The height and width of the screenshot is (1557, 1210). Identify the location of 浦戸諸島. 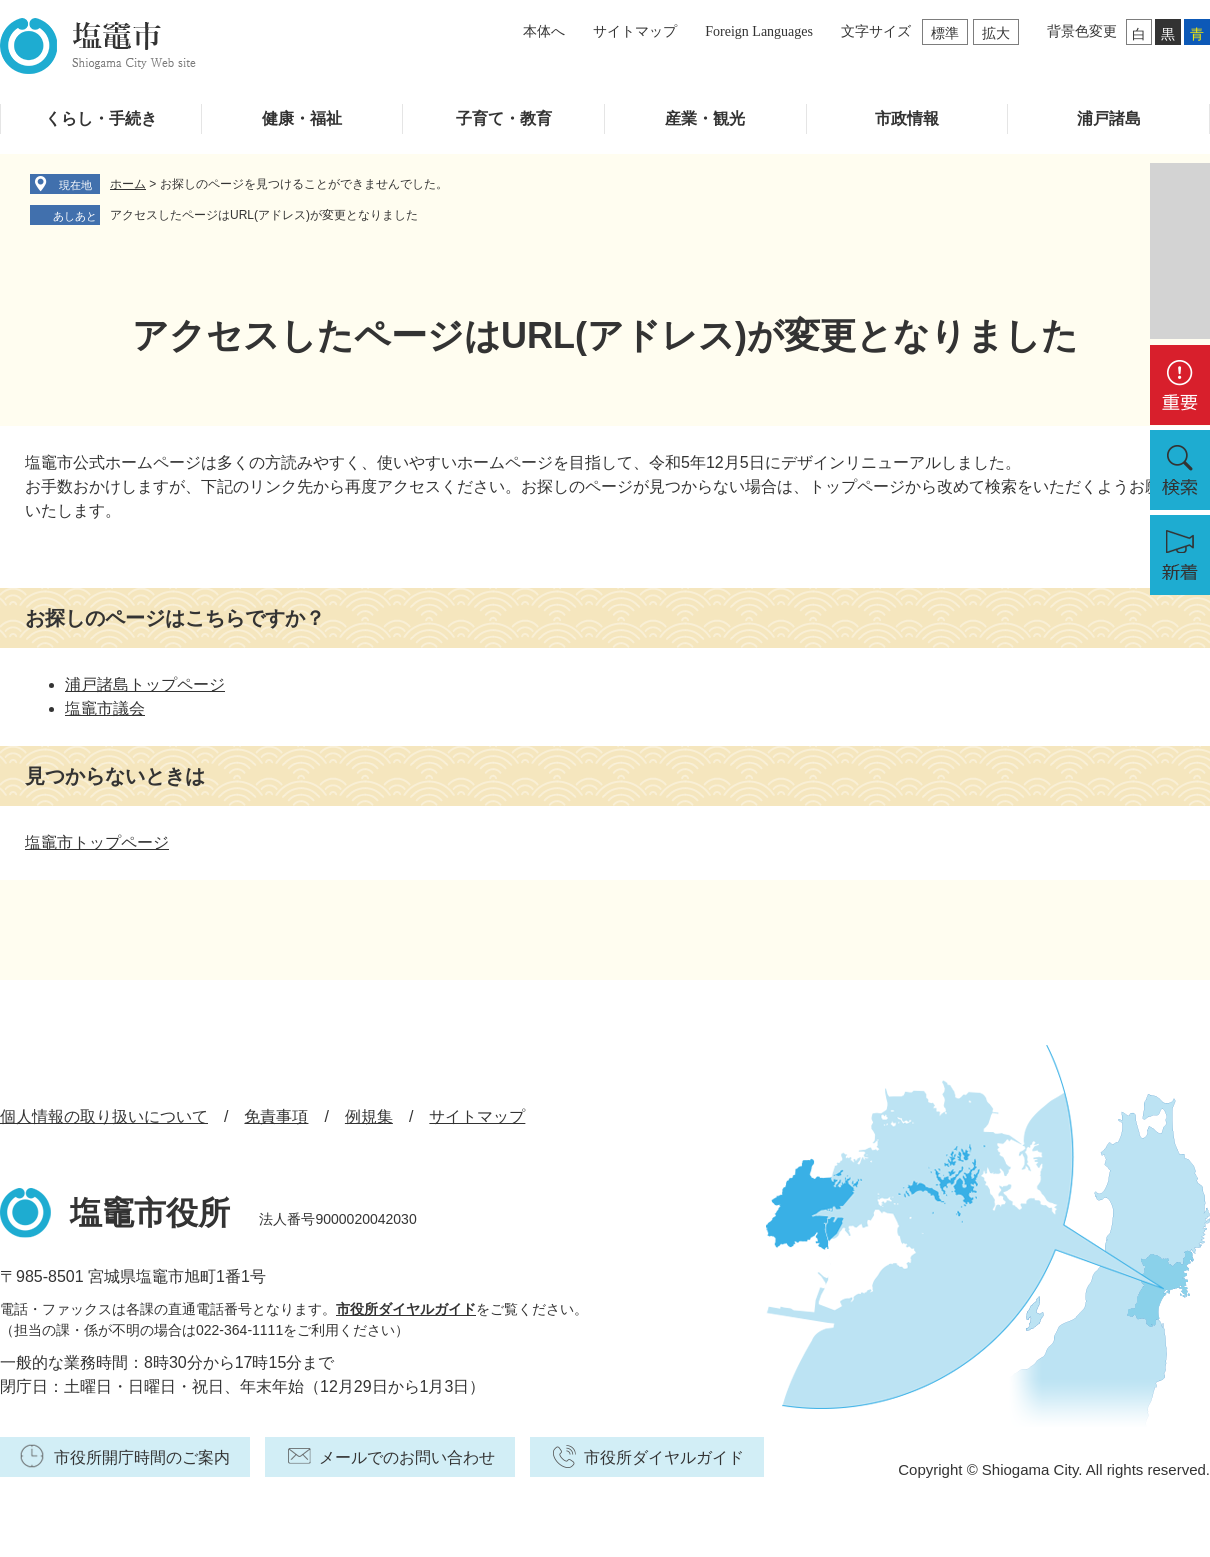
(1109, 118).